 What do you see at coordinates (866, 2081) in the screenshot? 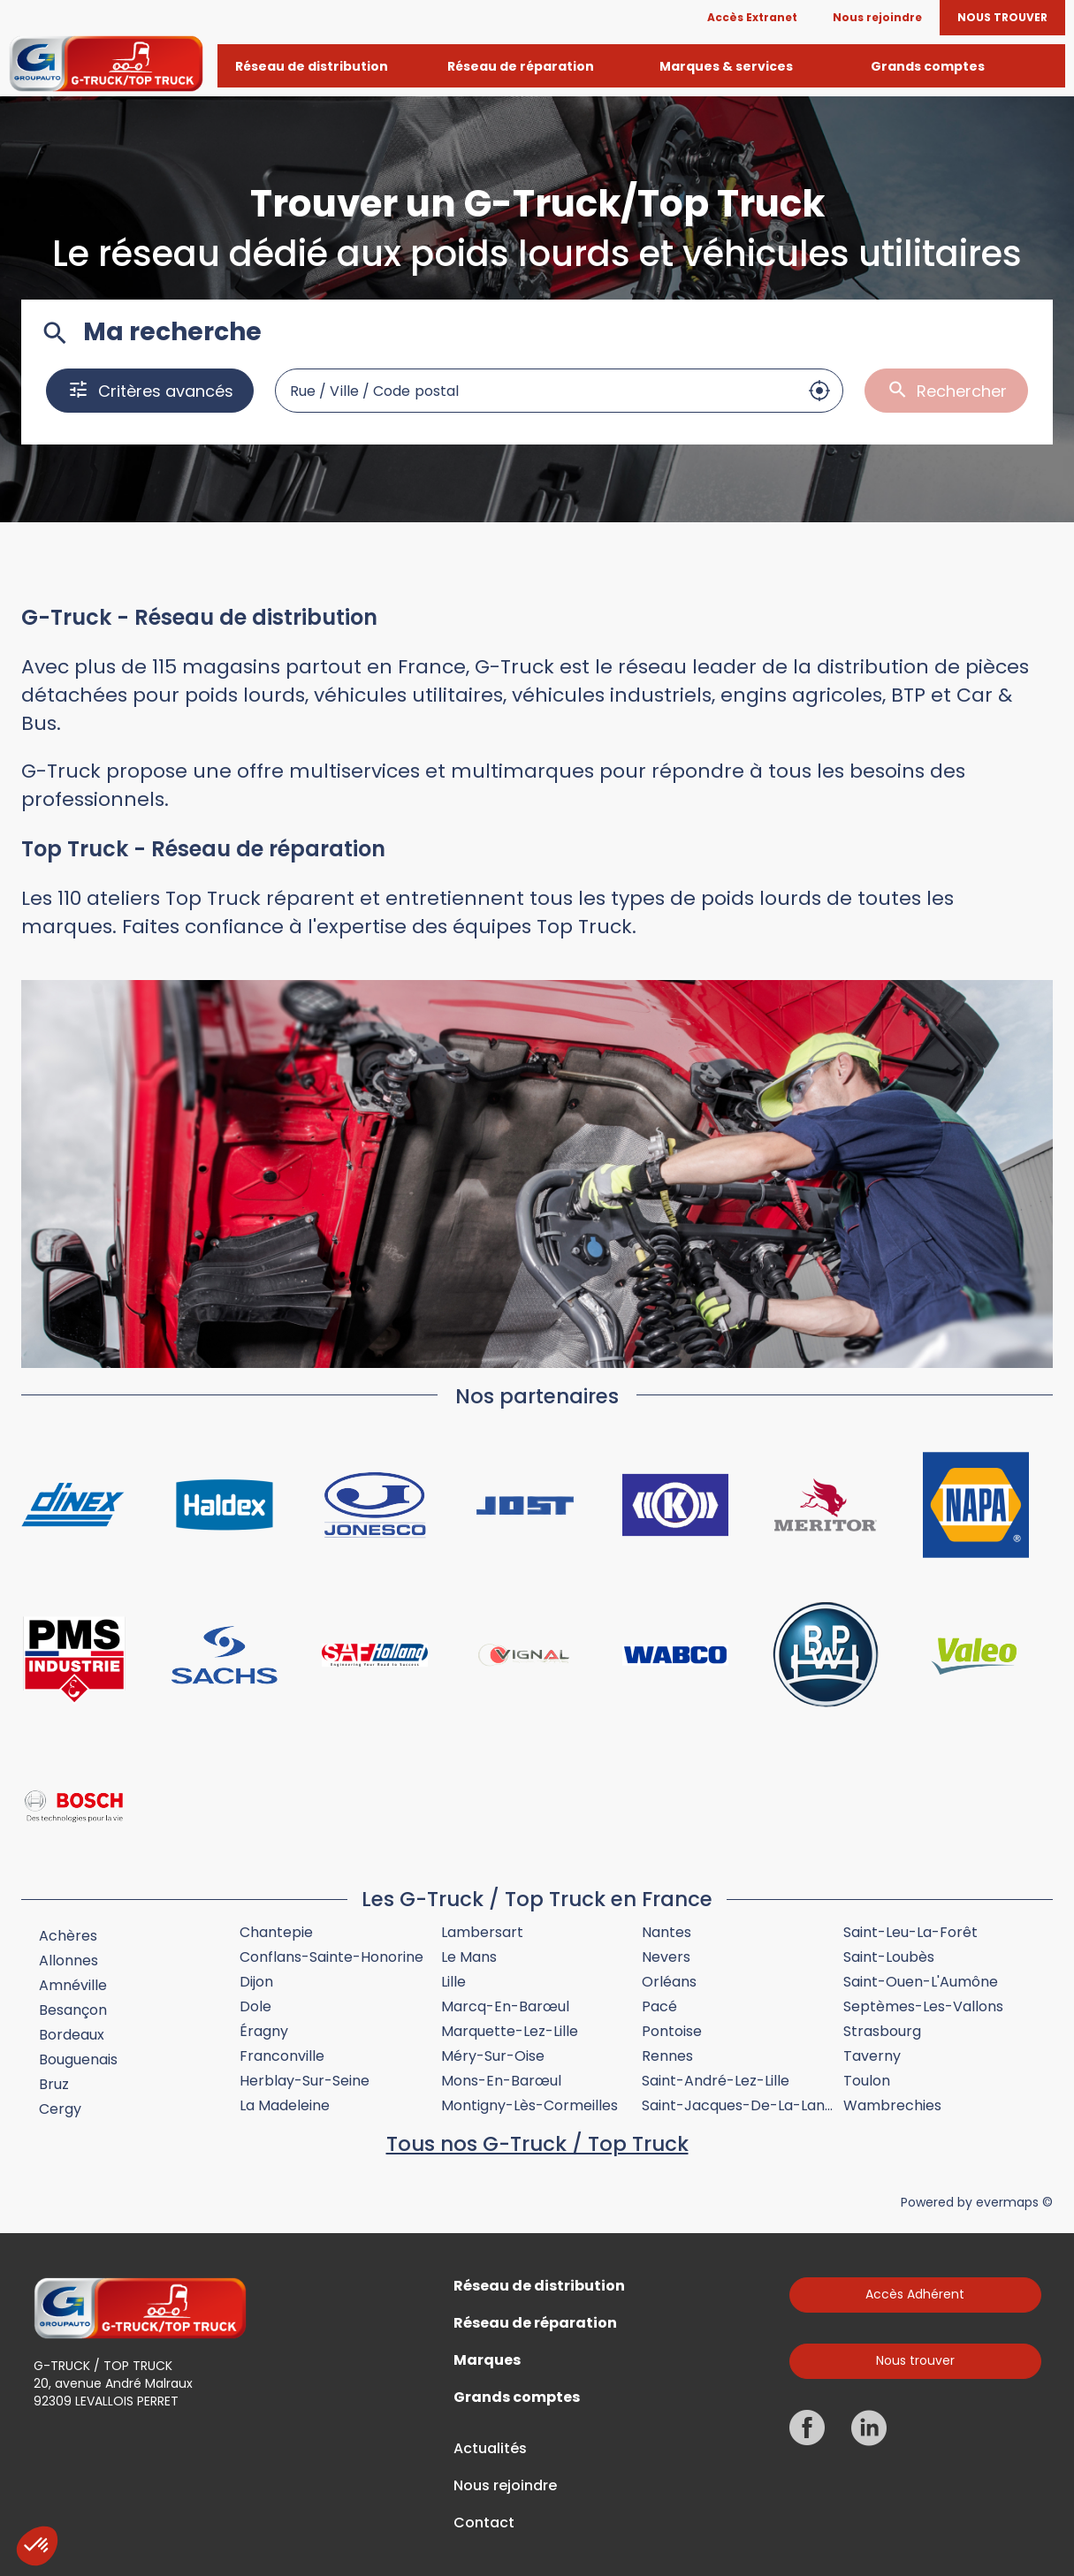
I see `Toulon` at bounding box center [866, 2081].